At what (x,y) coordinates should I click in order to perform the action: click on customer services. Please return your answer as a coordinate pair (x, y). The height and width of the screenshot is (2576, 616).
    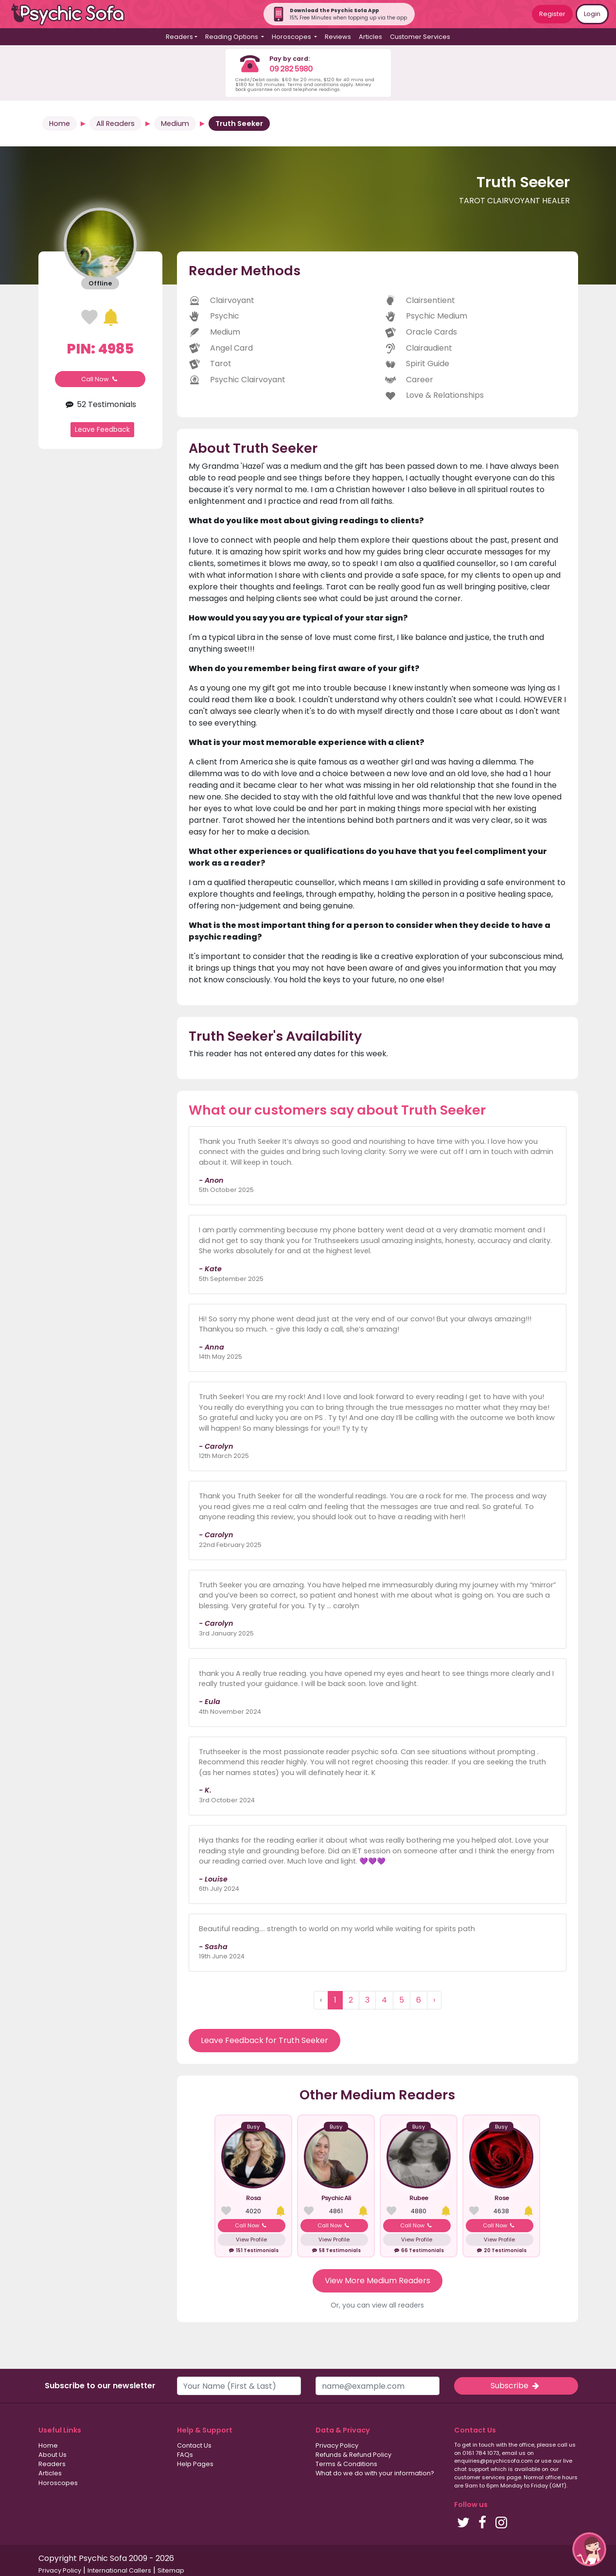
    Looking at the image, I should click on (479, 2477).